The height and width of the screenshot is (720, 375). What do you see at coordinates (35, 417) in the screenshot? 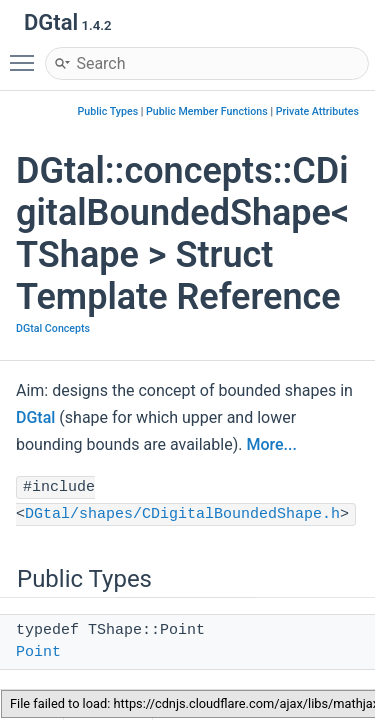
I see `DGtal` at bounding box center [35, 417].